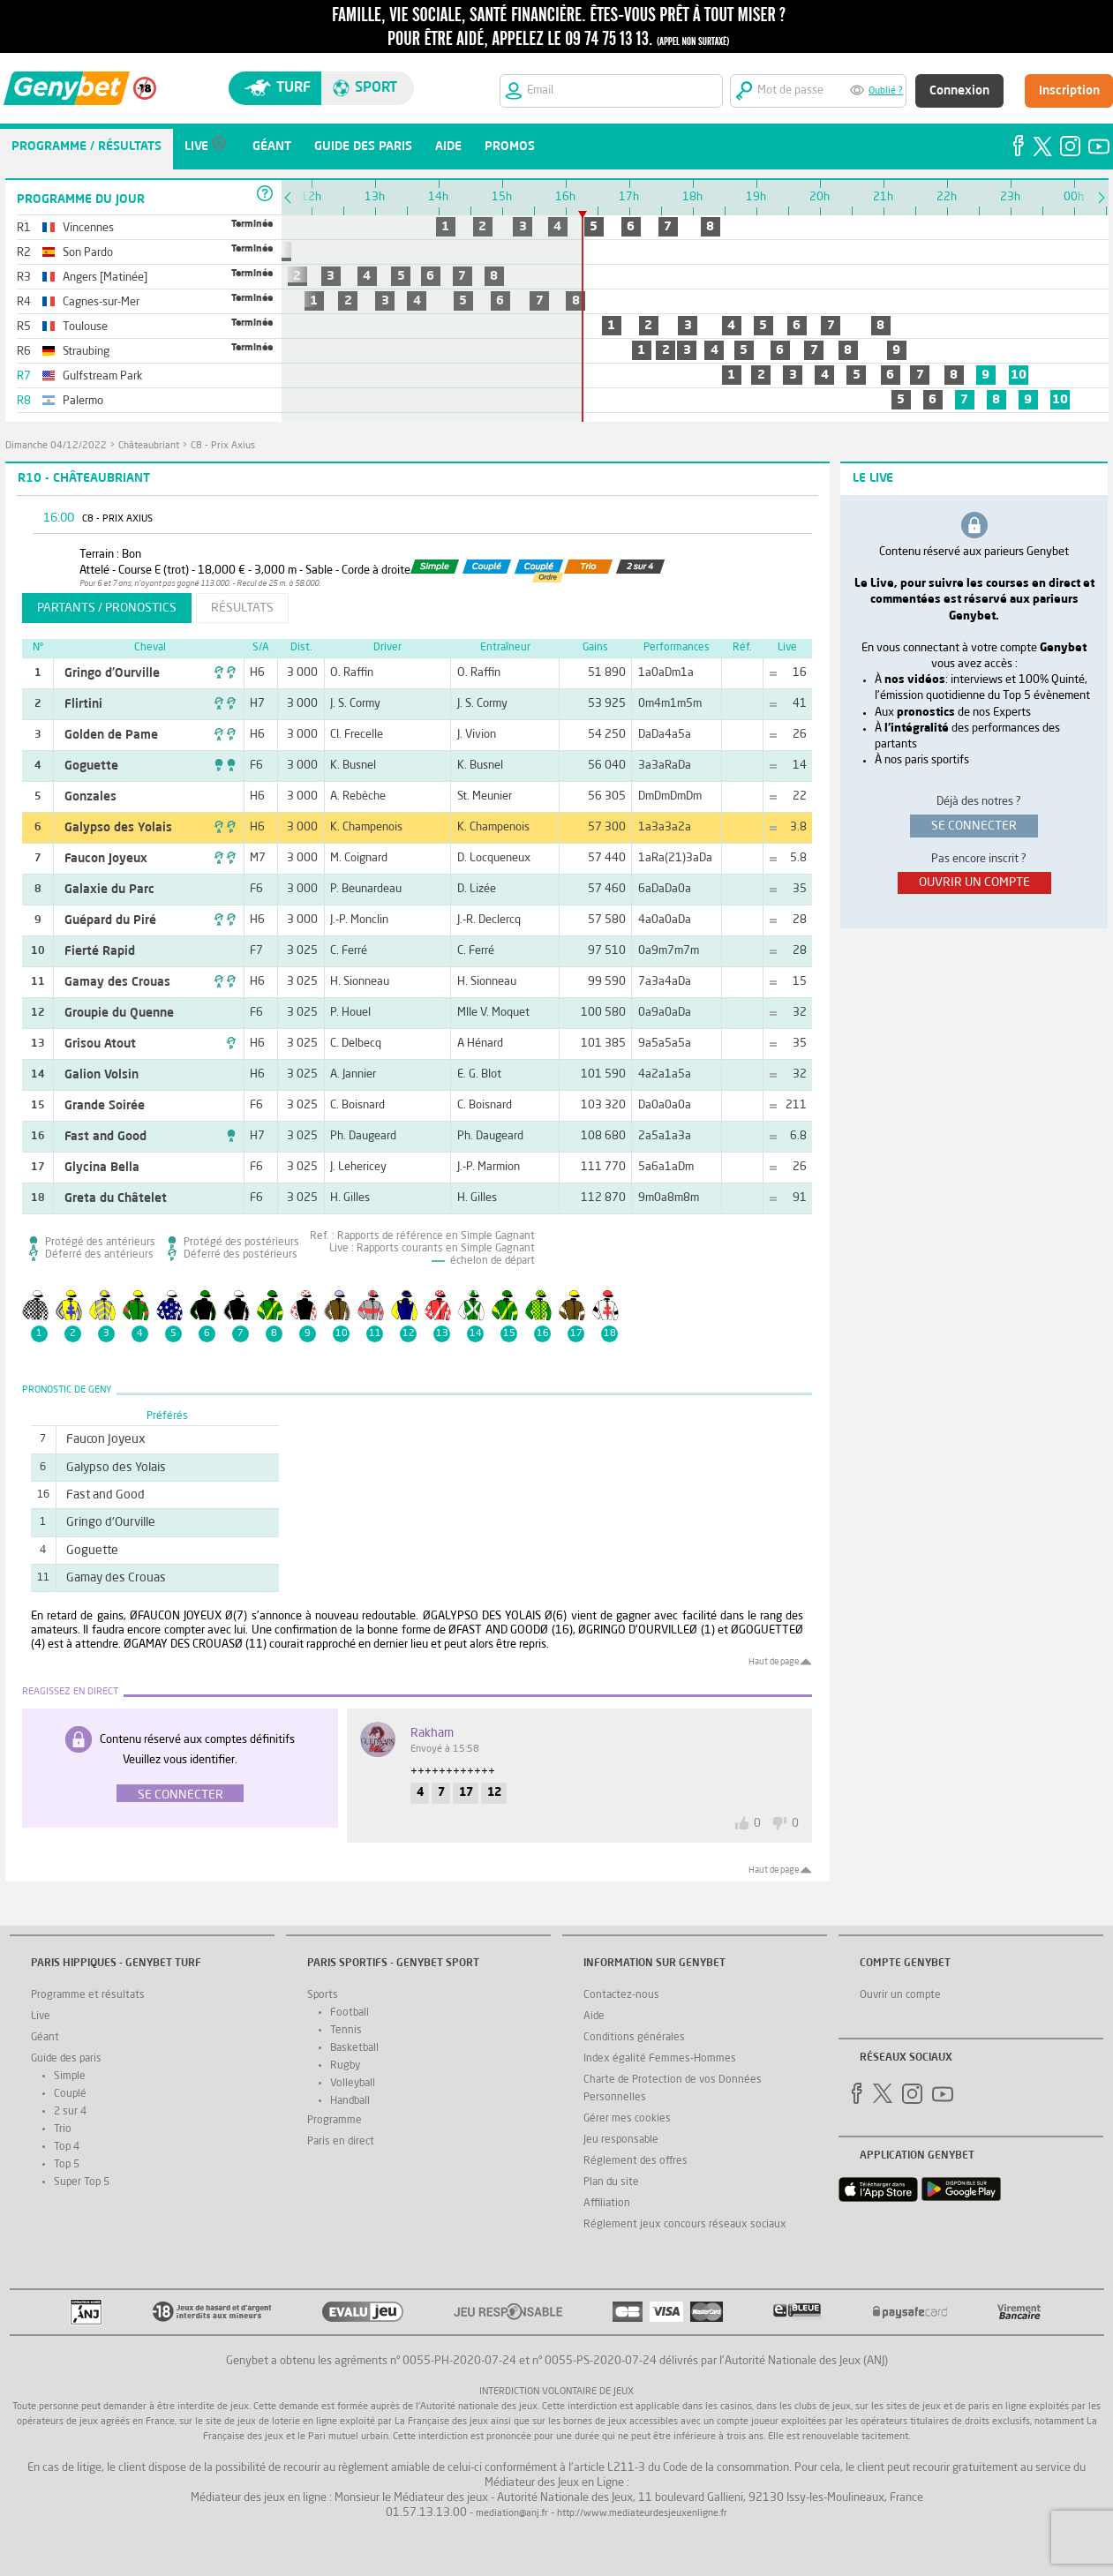 The height and width of the screenshot is (2576, 1113). What do you see at coordinates (1069, 91) in the screenshot?
I see `Inscription` at bounding box center [1069, 91].